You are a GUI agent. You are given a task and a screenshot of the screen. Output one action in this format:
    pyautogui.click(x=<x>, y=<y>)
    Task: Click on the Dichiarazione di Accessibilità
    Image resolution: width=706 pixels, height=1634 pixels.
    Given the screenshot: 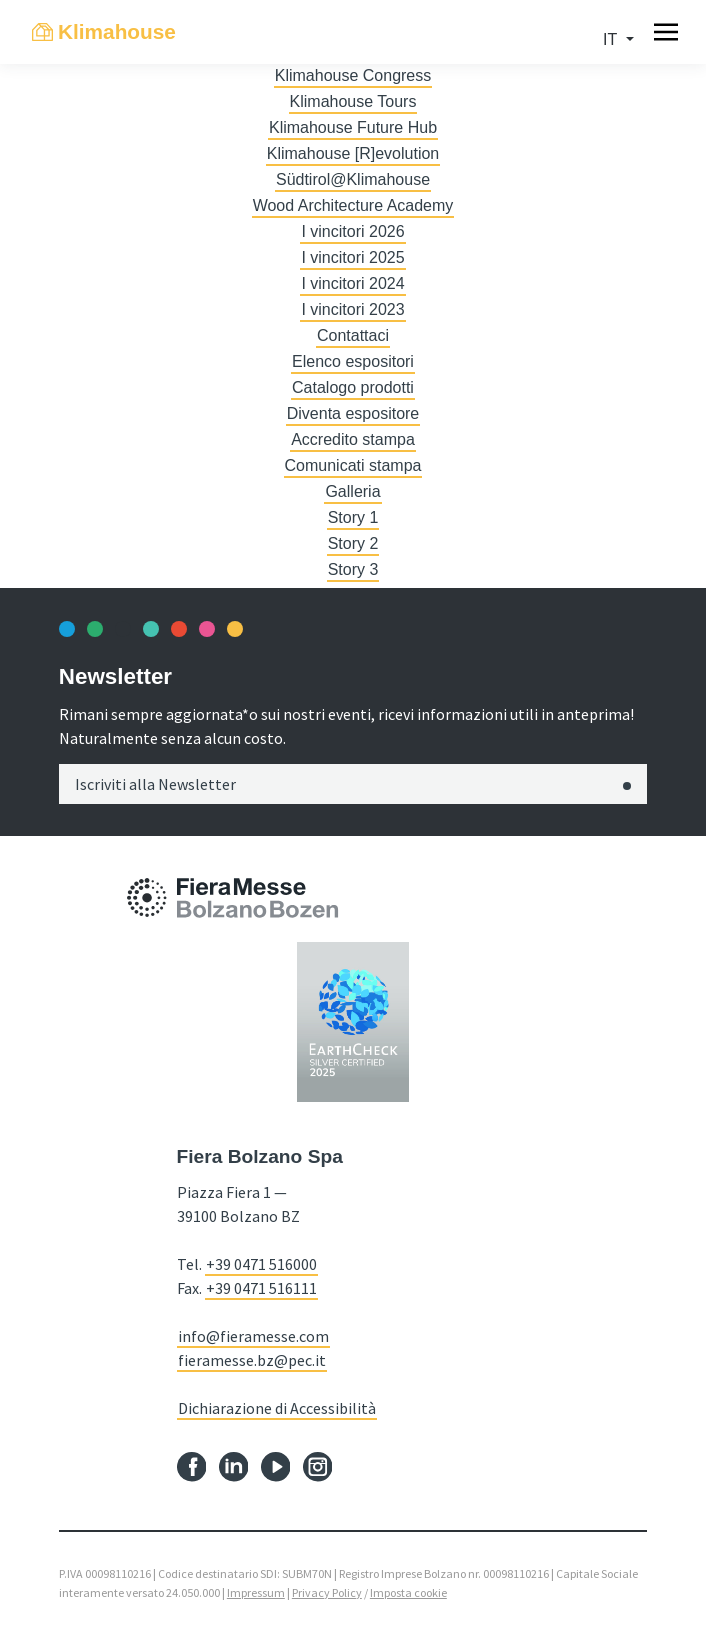 What is the action you would take?
    pyautogui.click(x=277, y=1408)
    